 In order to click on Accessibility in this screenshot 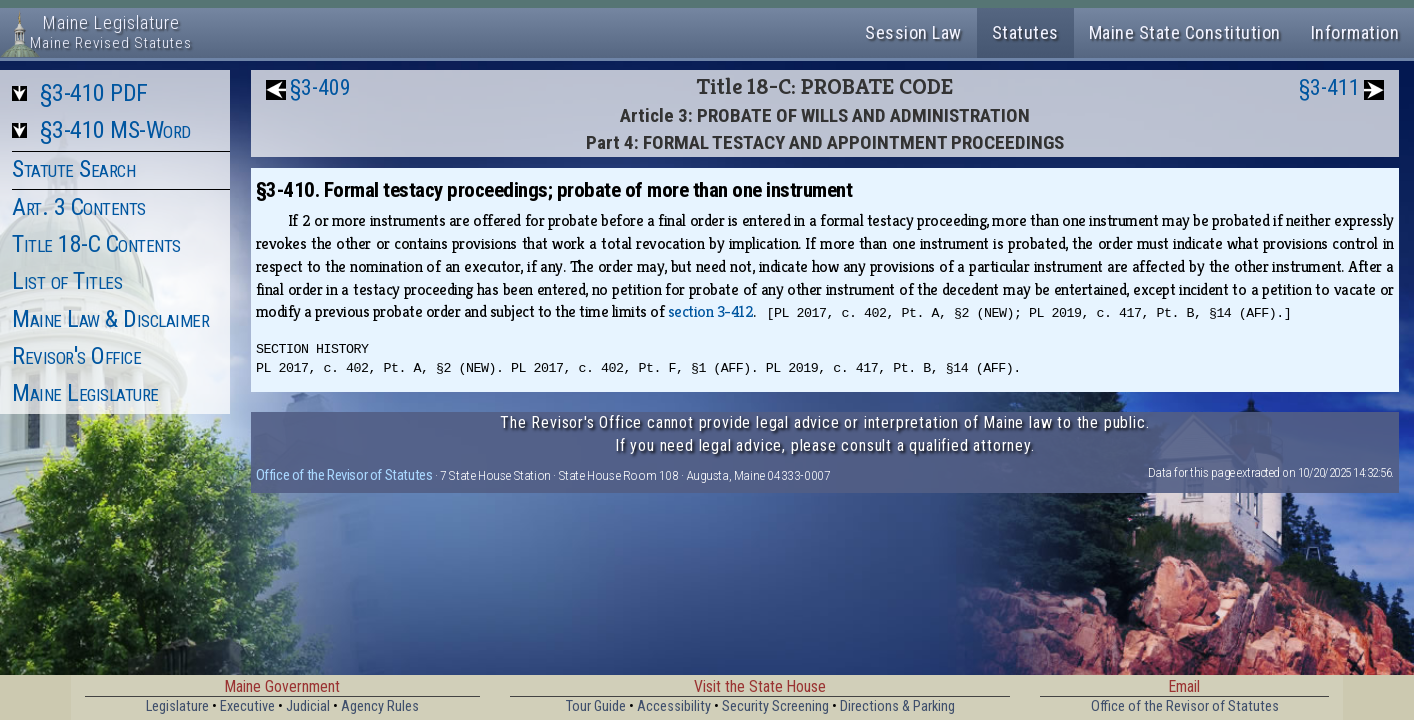, I will do `click(674, 706)`.